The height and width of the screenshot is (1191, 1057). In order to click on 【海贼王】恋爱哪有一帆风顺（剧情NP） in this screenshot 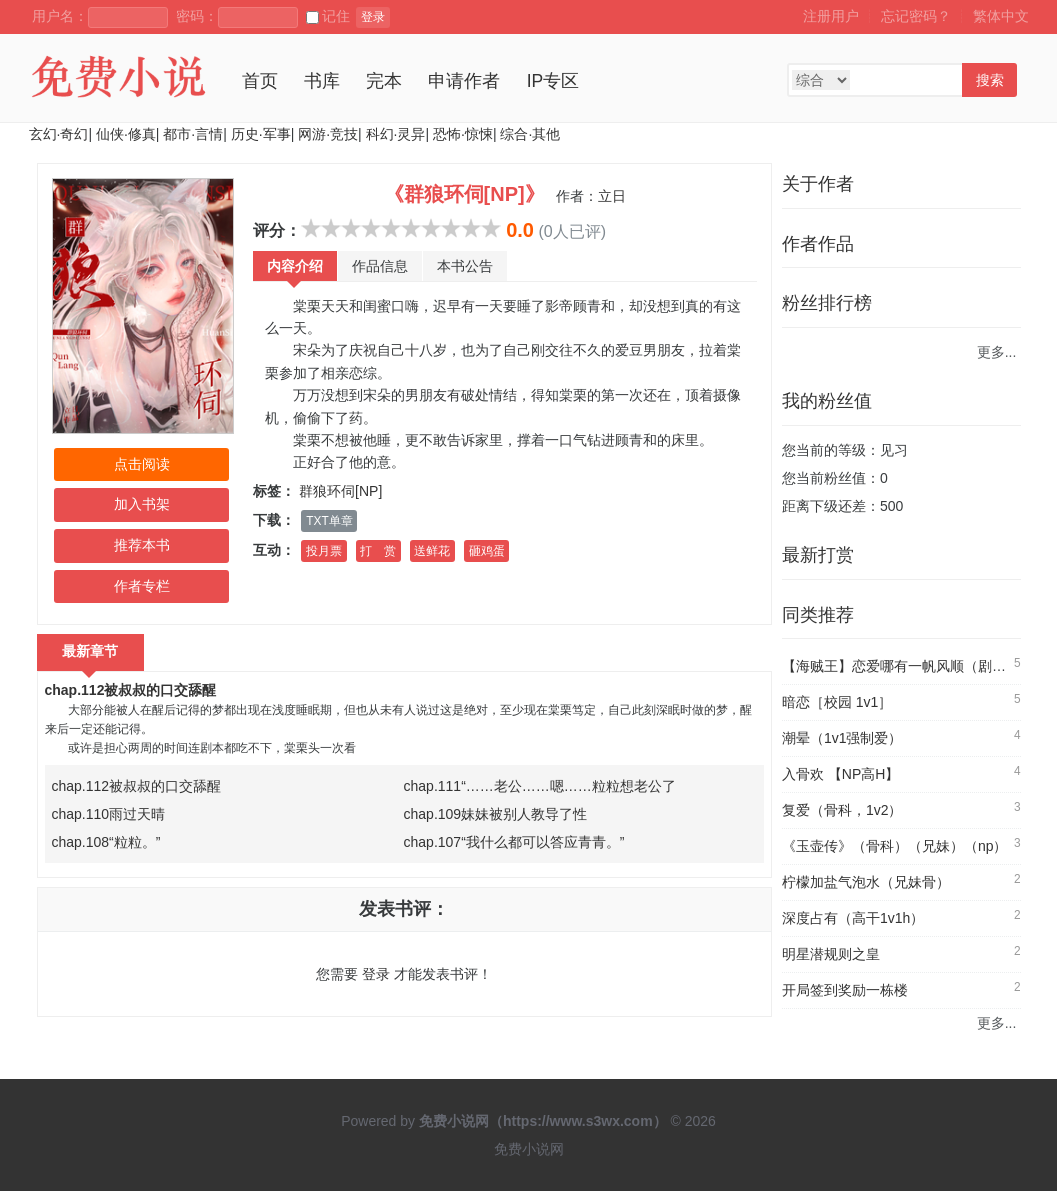, I will do `click(910, 666)`.